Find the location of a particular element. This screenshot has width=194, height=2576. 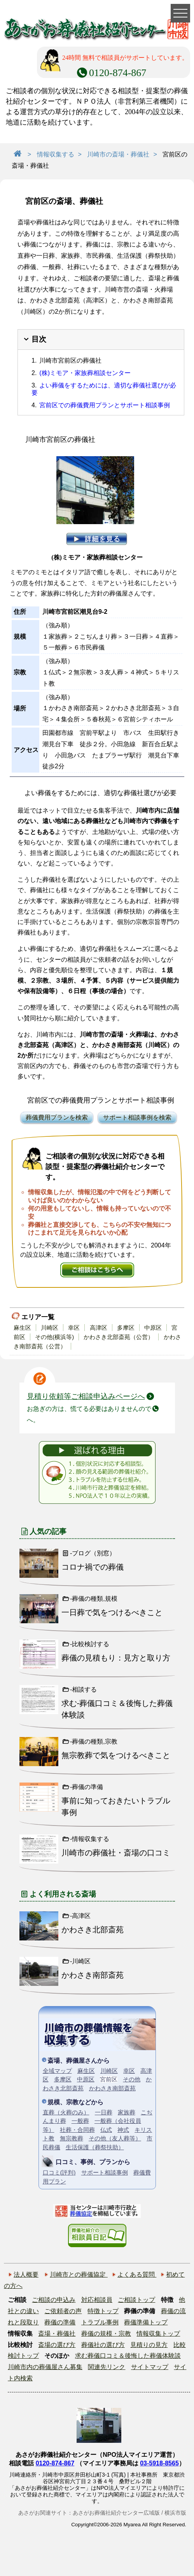

葬儀の準備 is located at coordinates (59, 2322).